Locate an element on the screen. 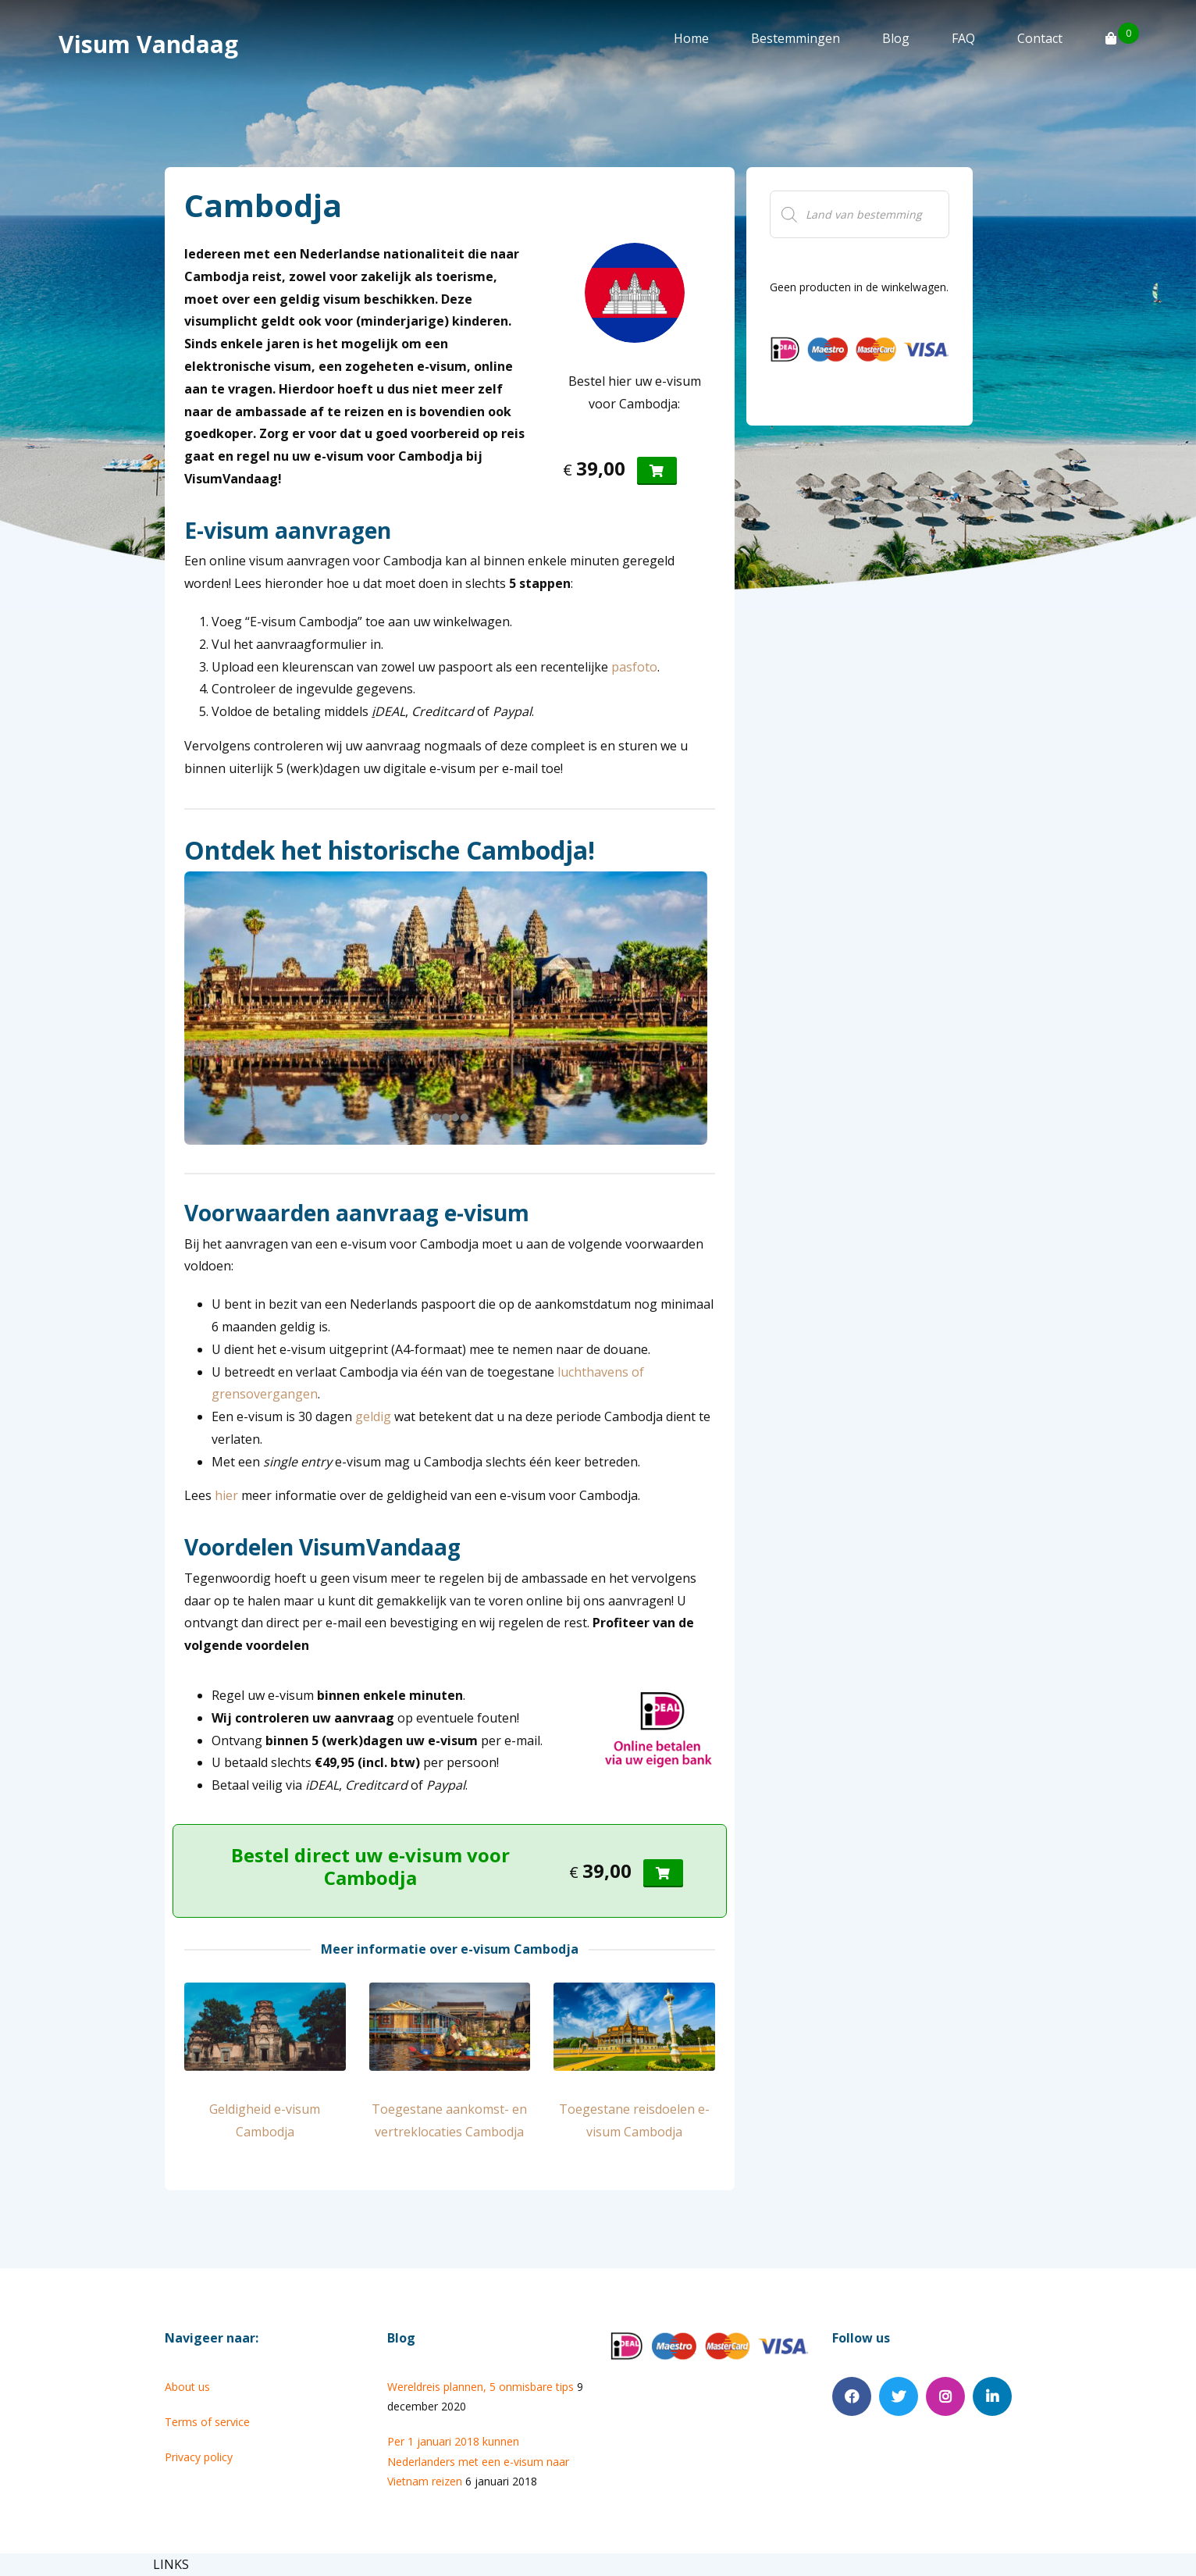 The image size is (1196, 2576). geldig is located at coordinates (373, 1416).